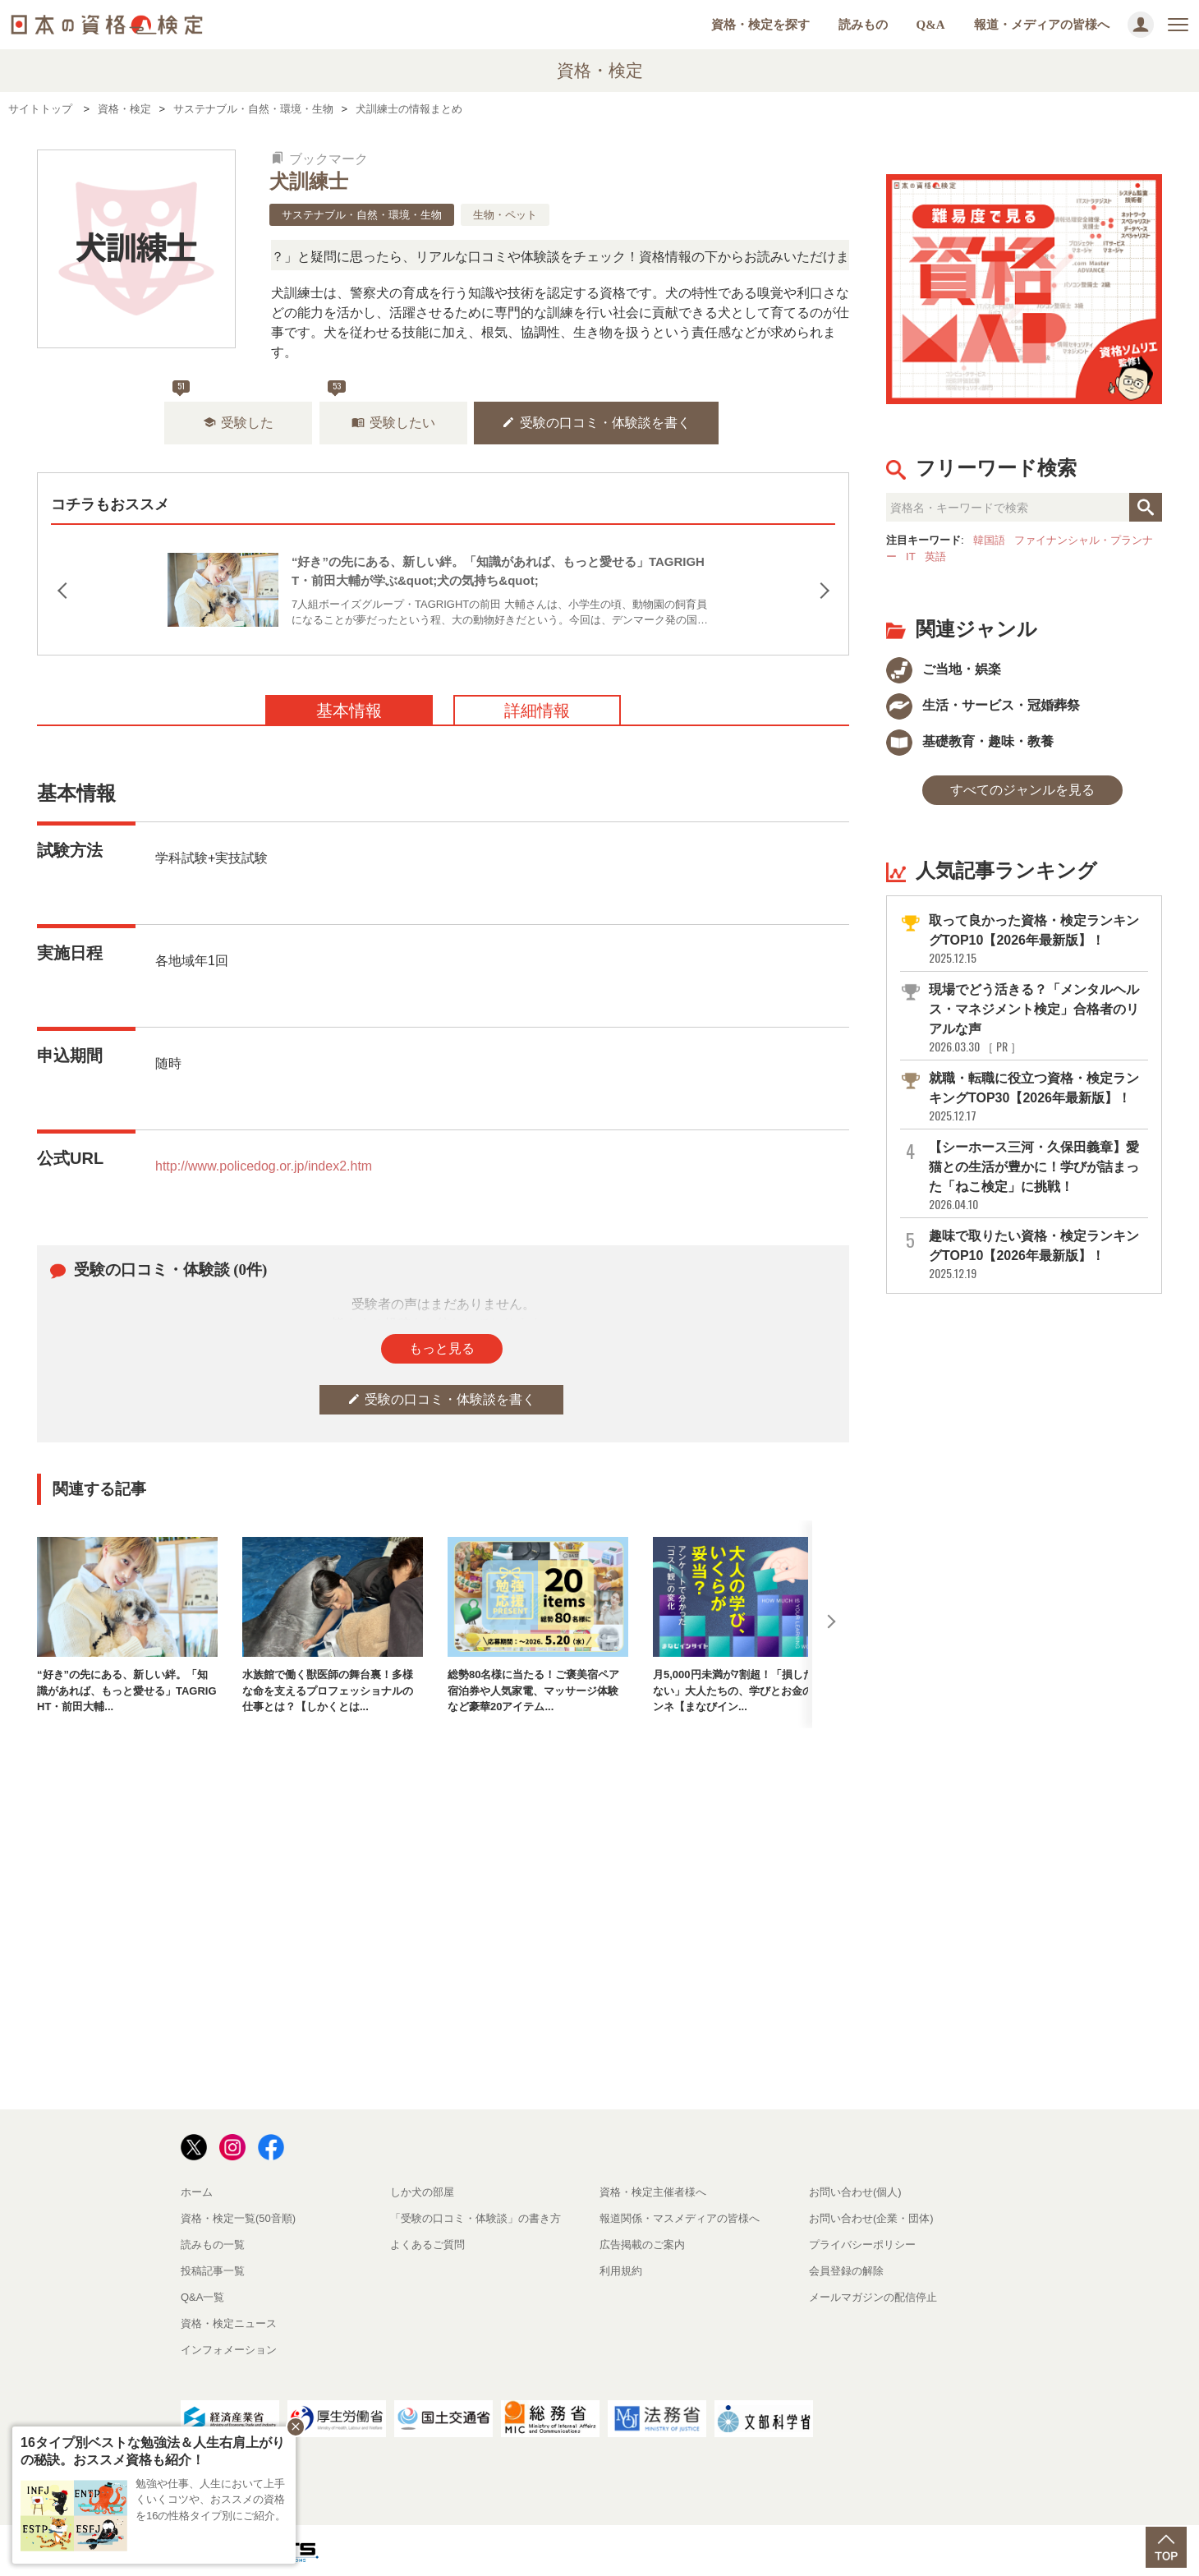 The height and width of the screenshot is (2576, 1199). I want to click on 資格・検定主催者様へ, so click(653, 2192).